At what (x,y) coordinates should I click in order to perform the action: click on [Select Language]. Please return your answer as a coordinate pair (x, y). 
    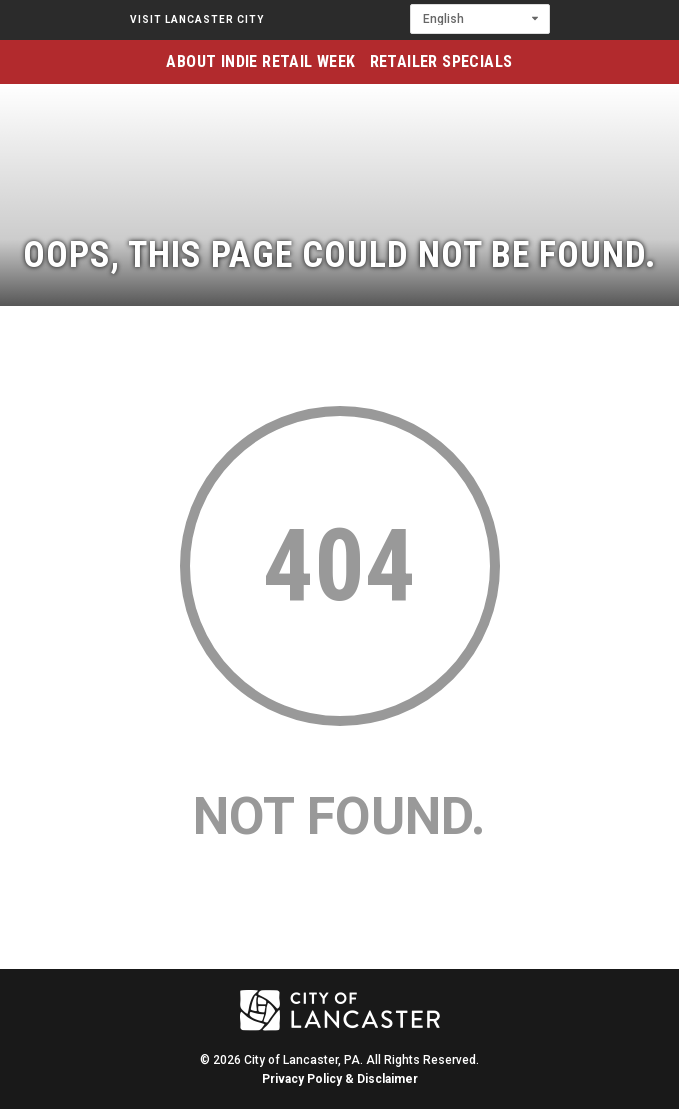
    Looking at the image, I should click on (480, 19).